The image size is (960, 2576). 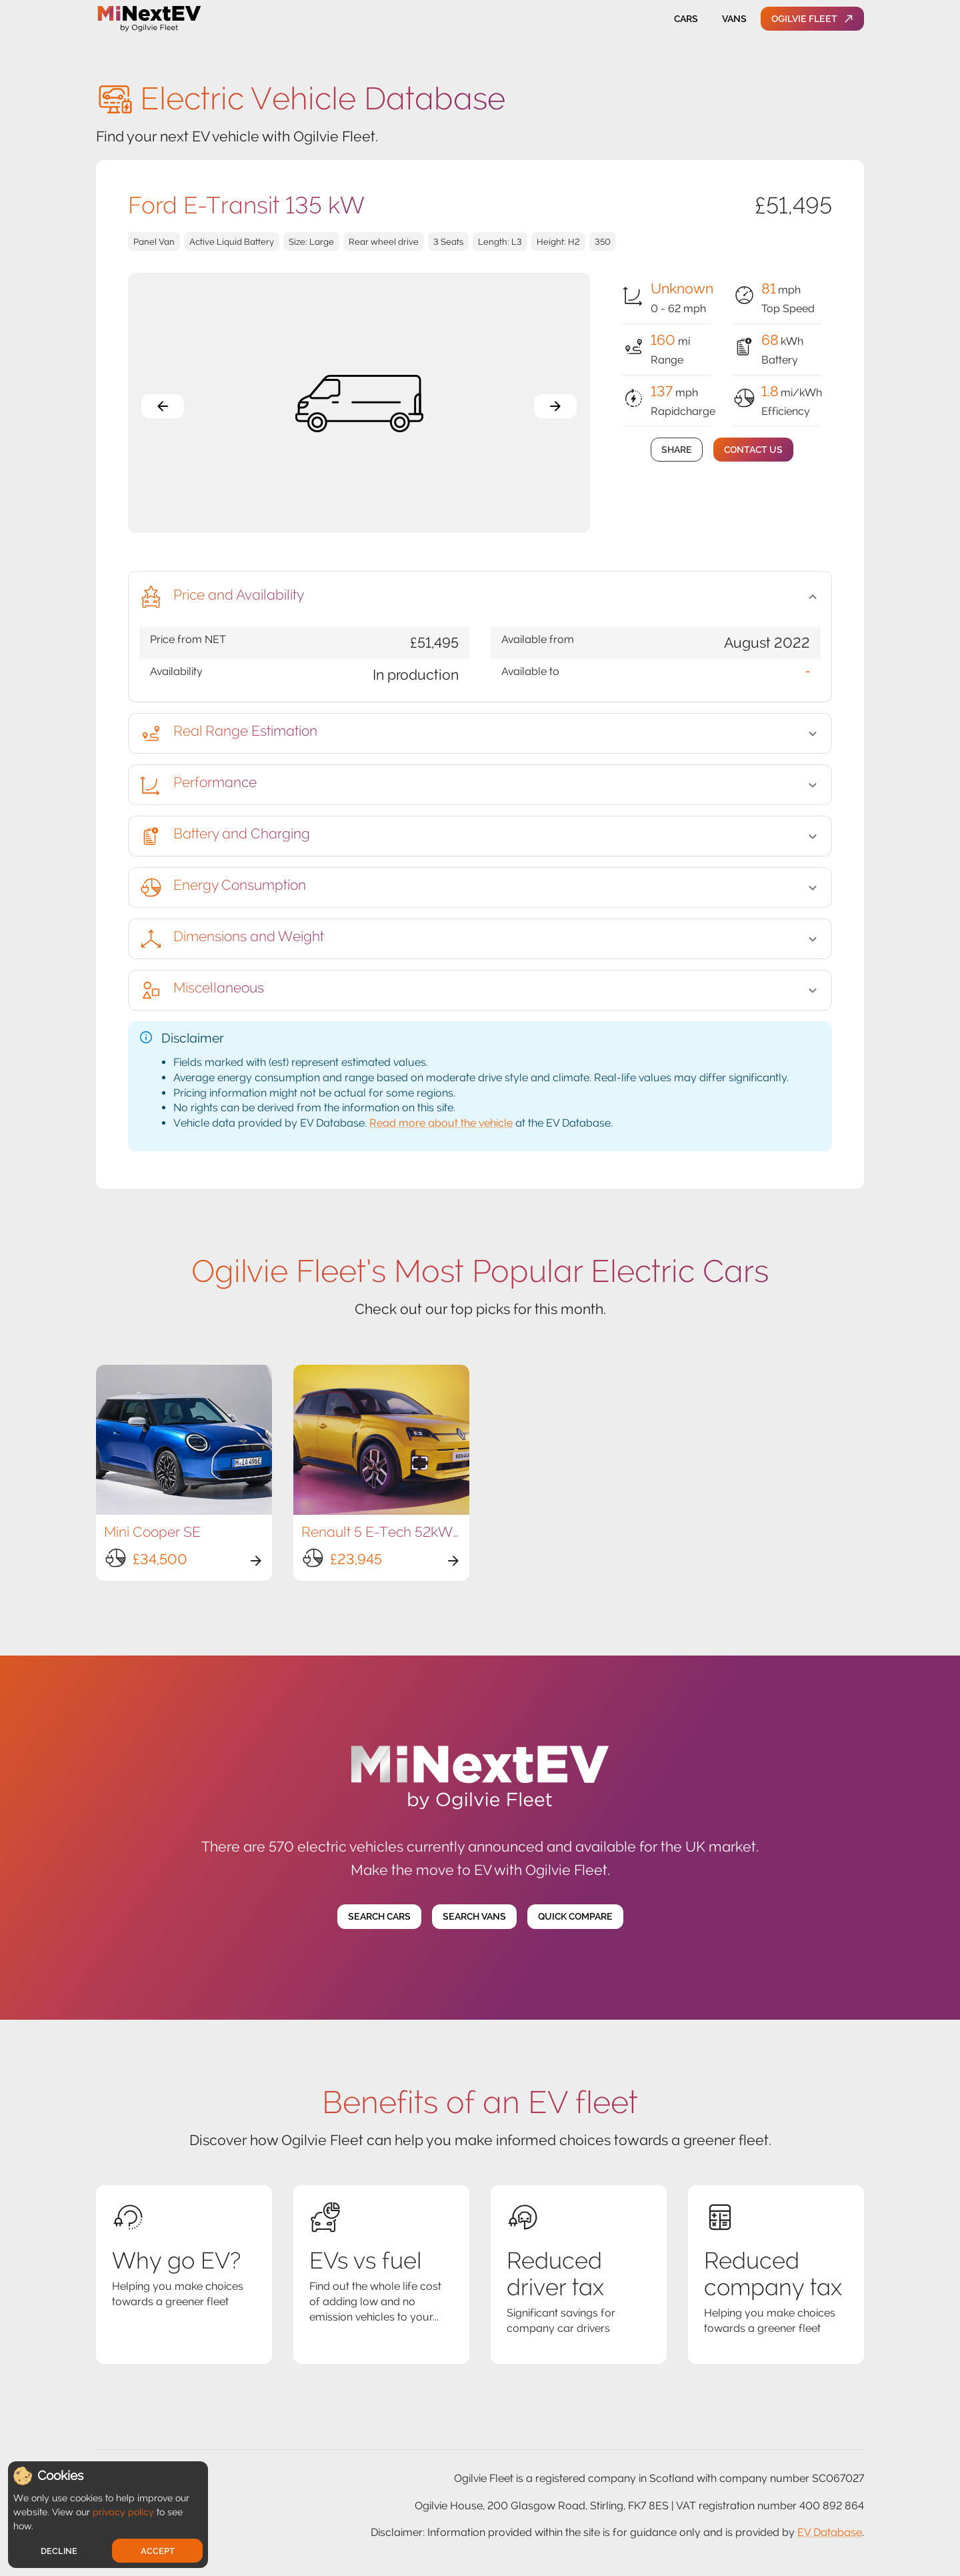 I want to click on Read more about the vehicle, so click(x=441, y=1123).